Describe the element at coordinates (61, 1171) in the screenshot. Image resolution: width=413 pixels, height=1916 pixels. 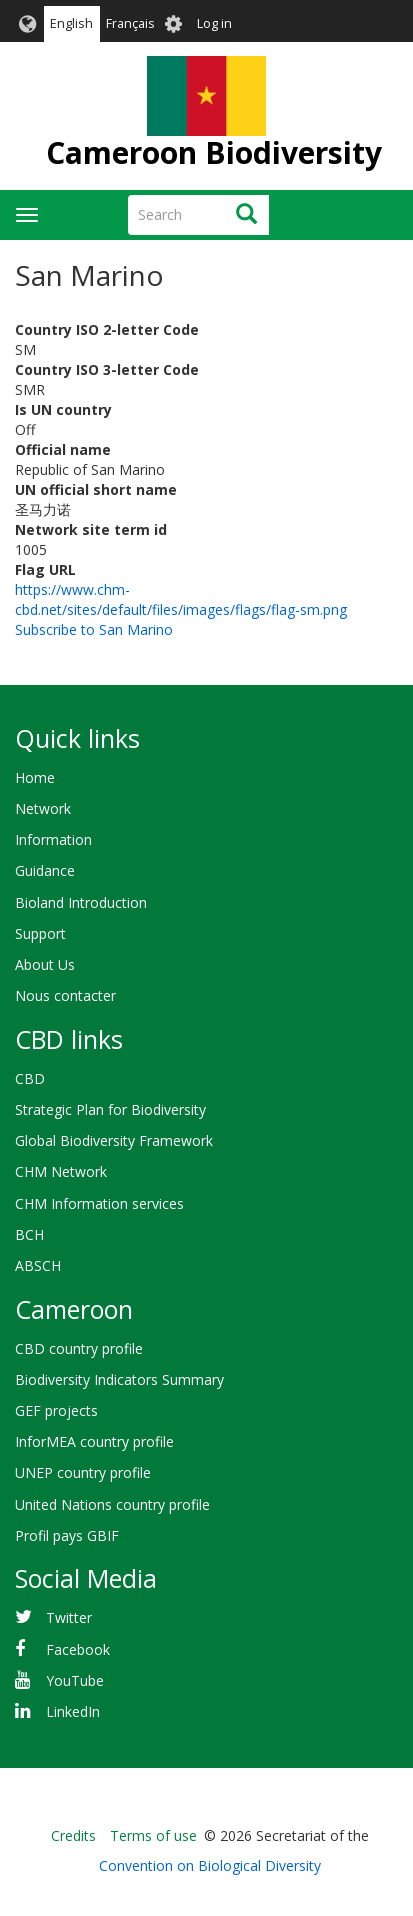
I see `CHM Network` at that location.